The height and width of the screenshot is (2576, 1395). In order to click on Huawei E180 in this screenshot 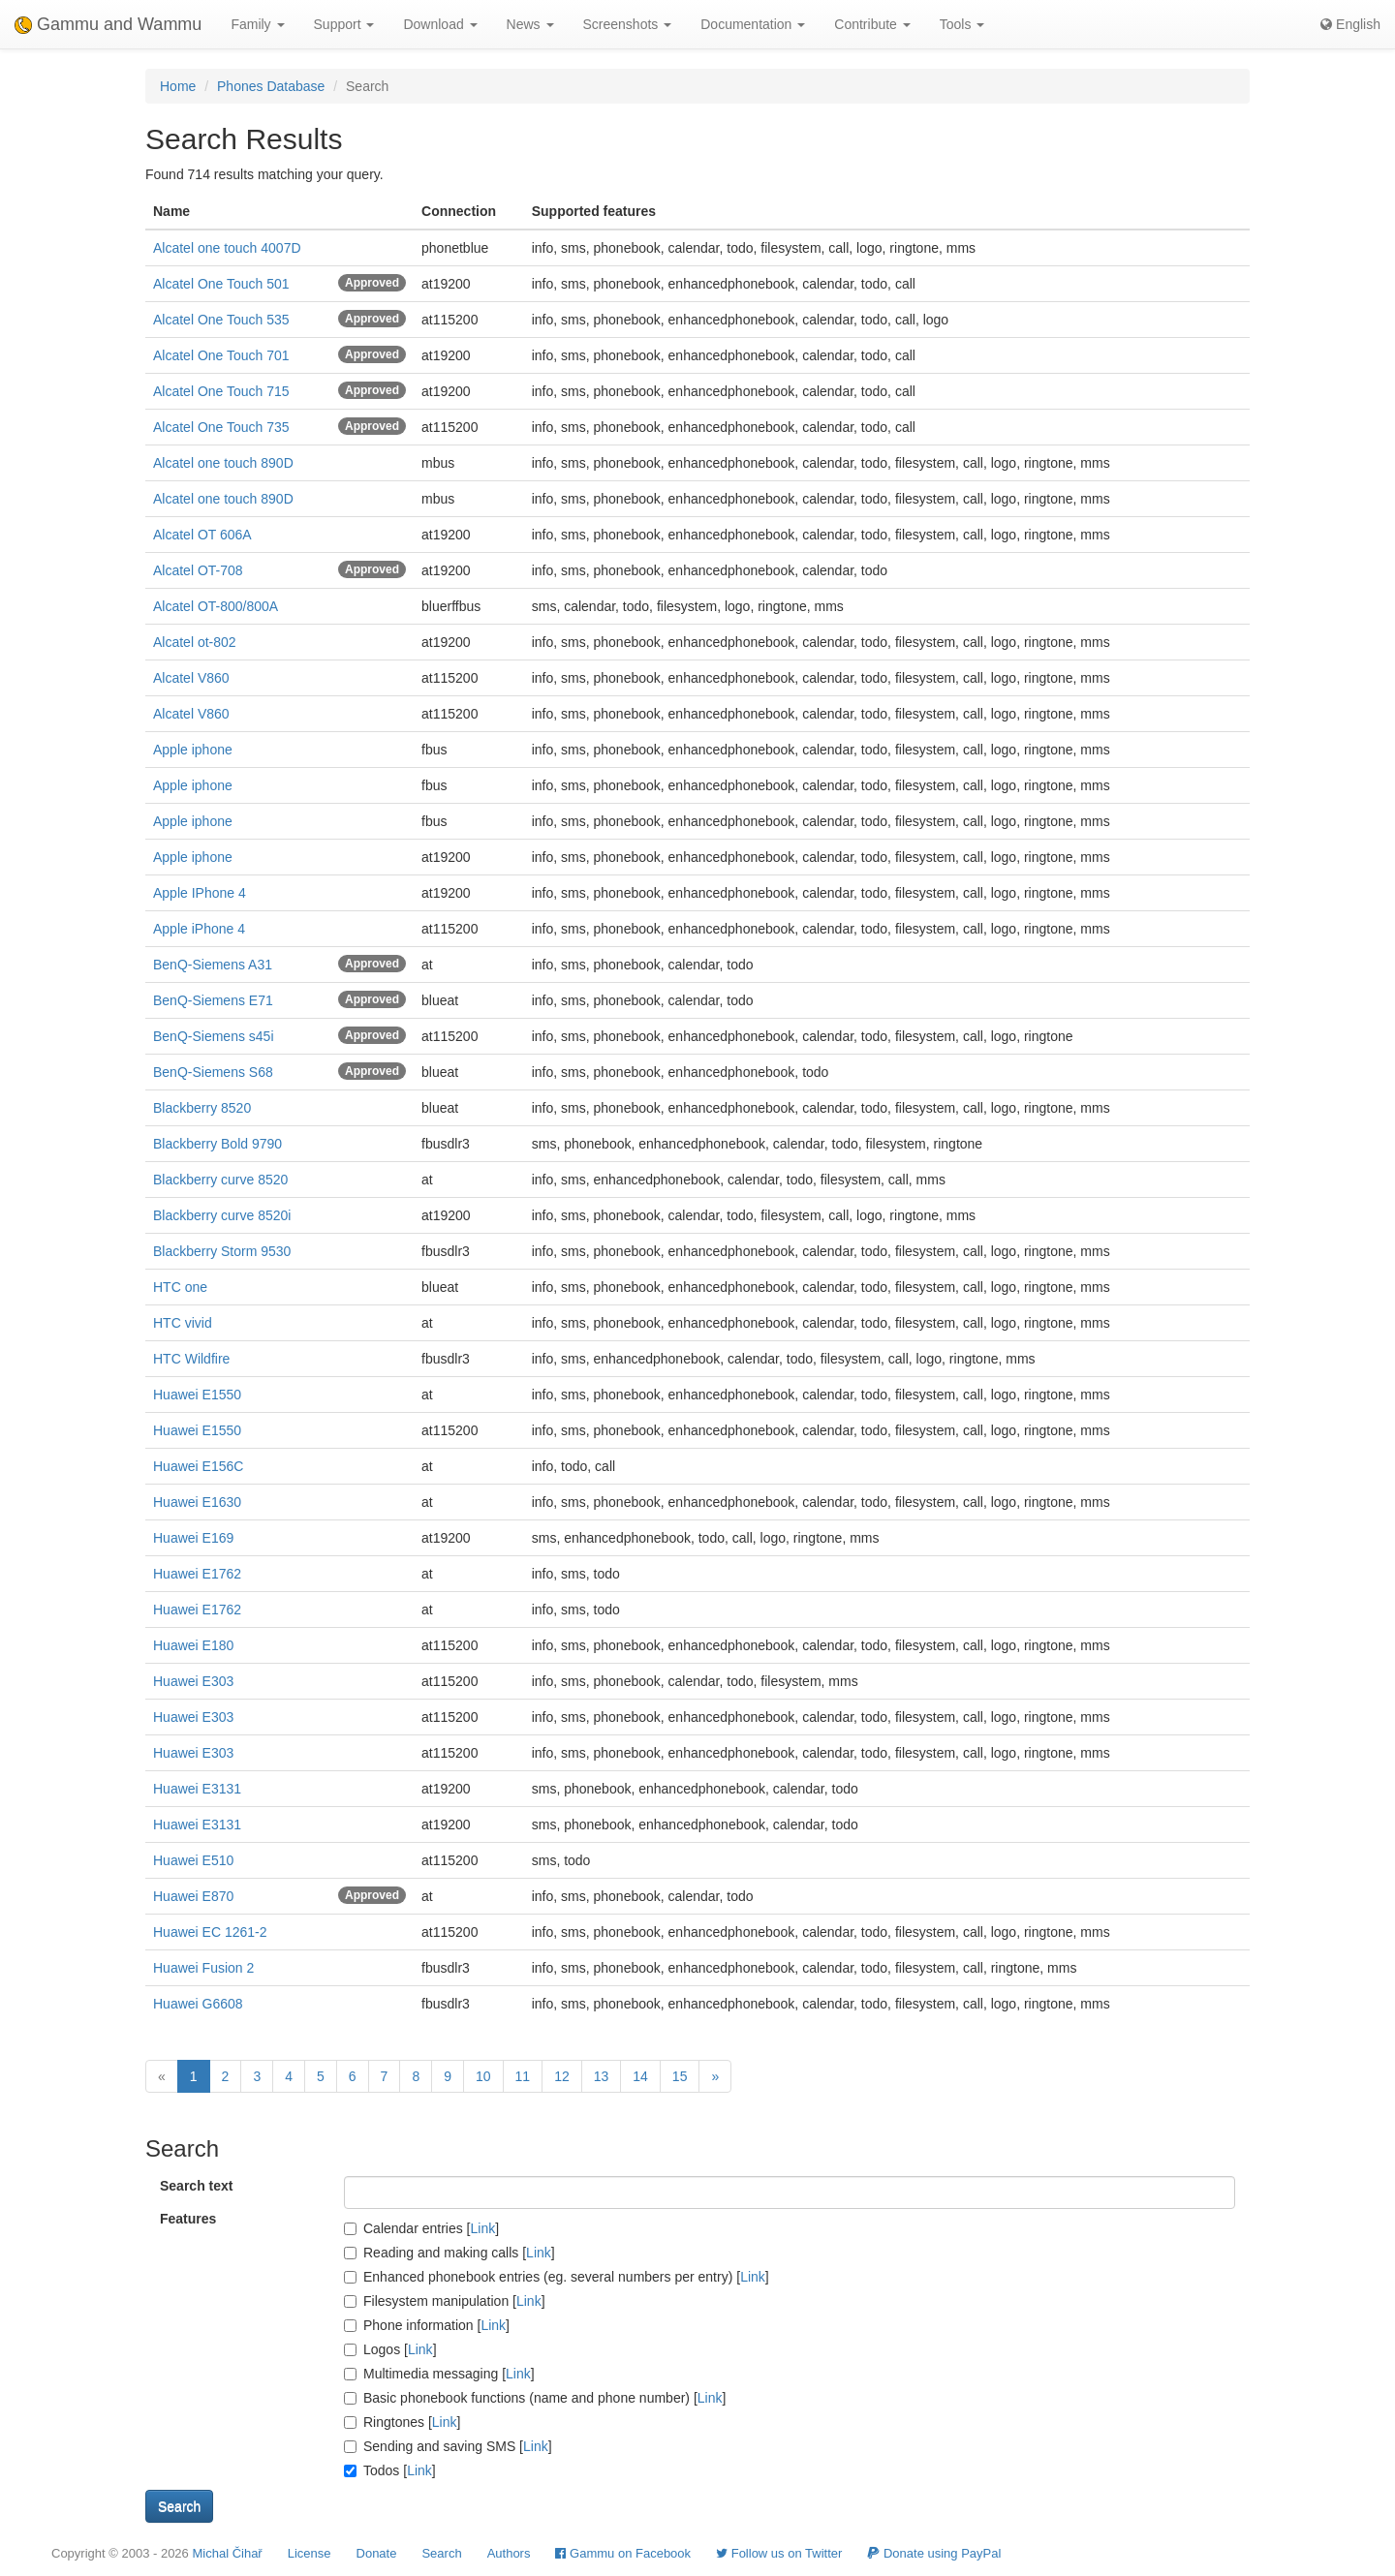, I will do `click(193, 1645)`.